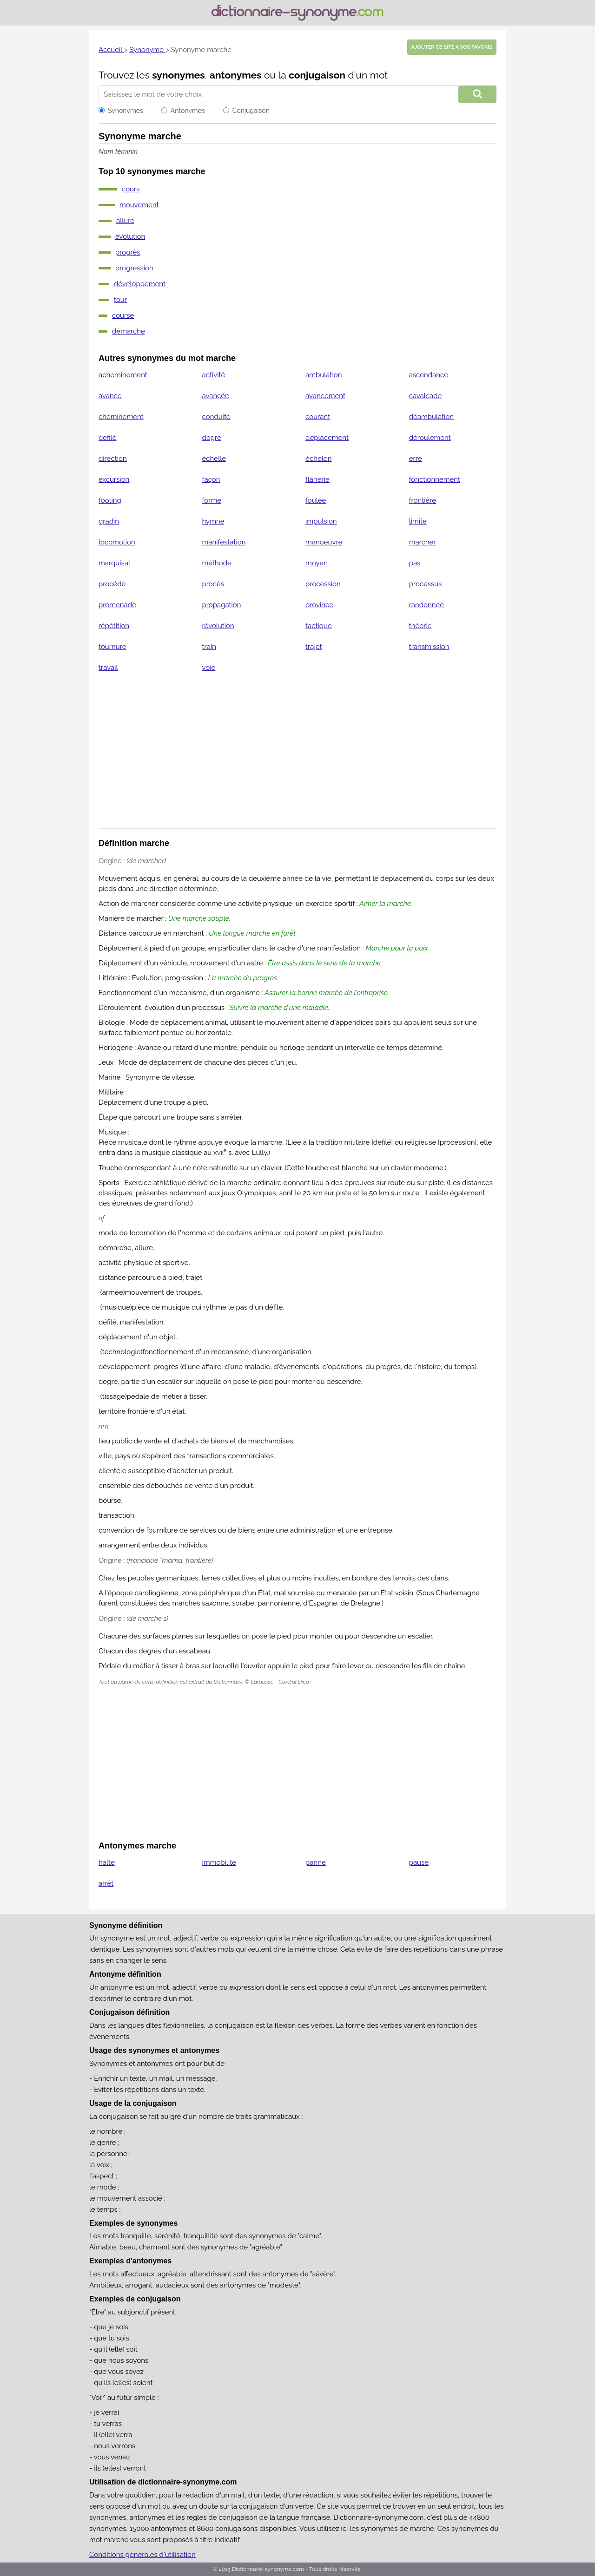 The width and height of the screenshot is (595, 2576). Describe the element at coordinates (112, 646) in the screenshot. I see `tournure` at that location.